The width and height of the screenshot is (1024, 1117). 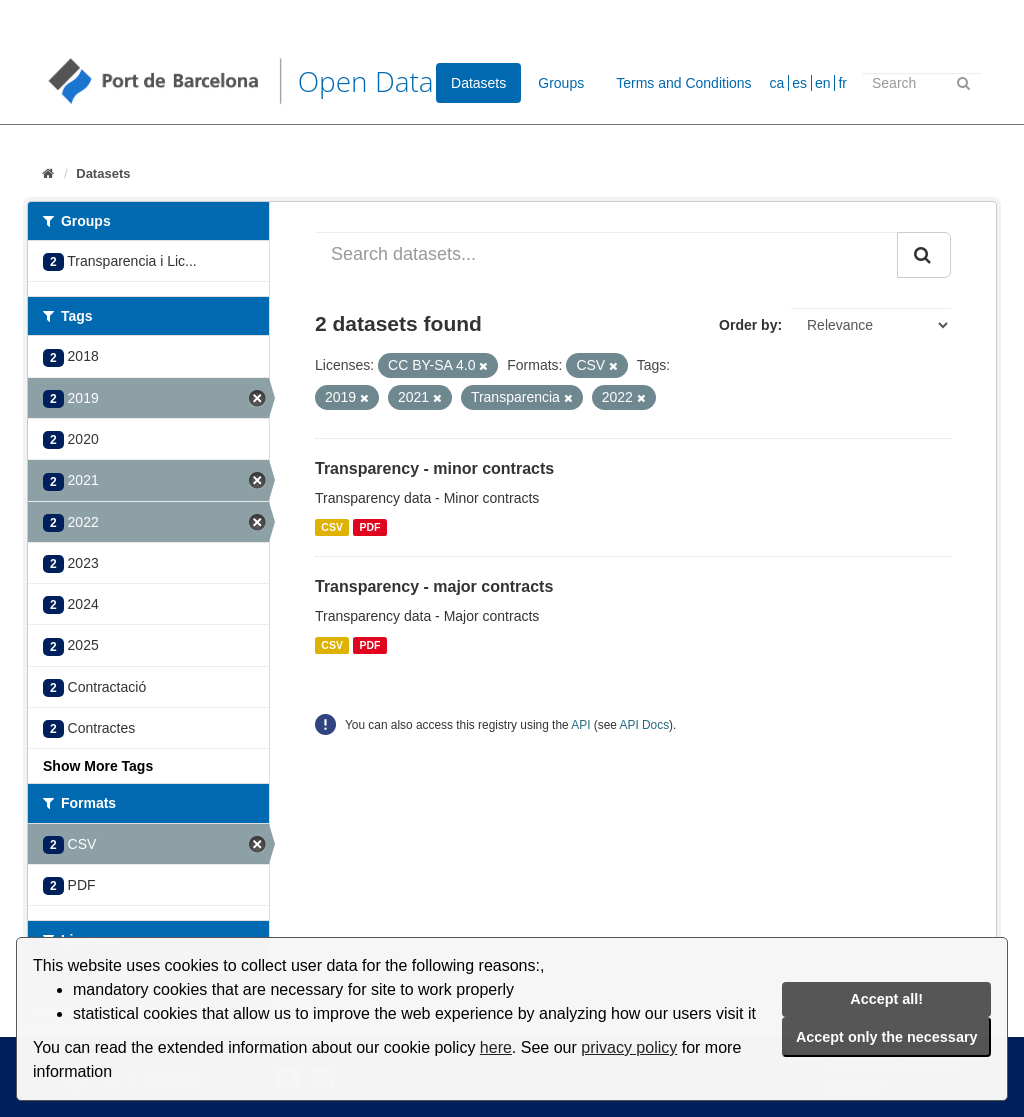 What do you see at coordinates (478, 83) in the screenshot?
I see `Datasets` at bounding box center [478, 83].